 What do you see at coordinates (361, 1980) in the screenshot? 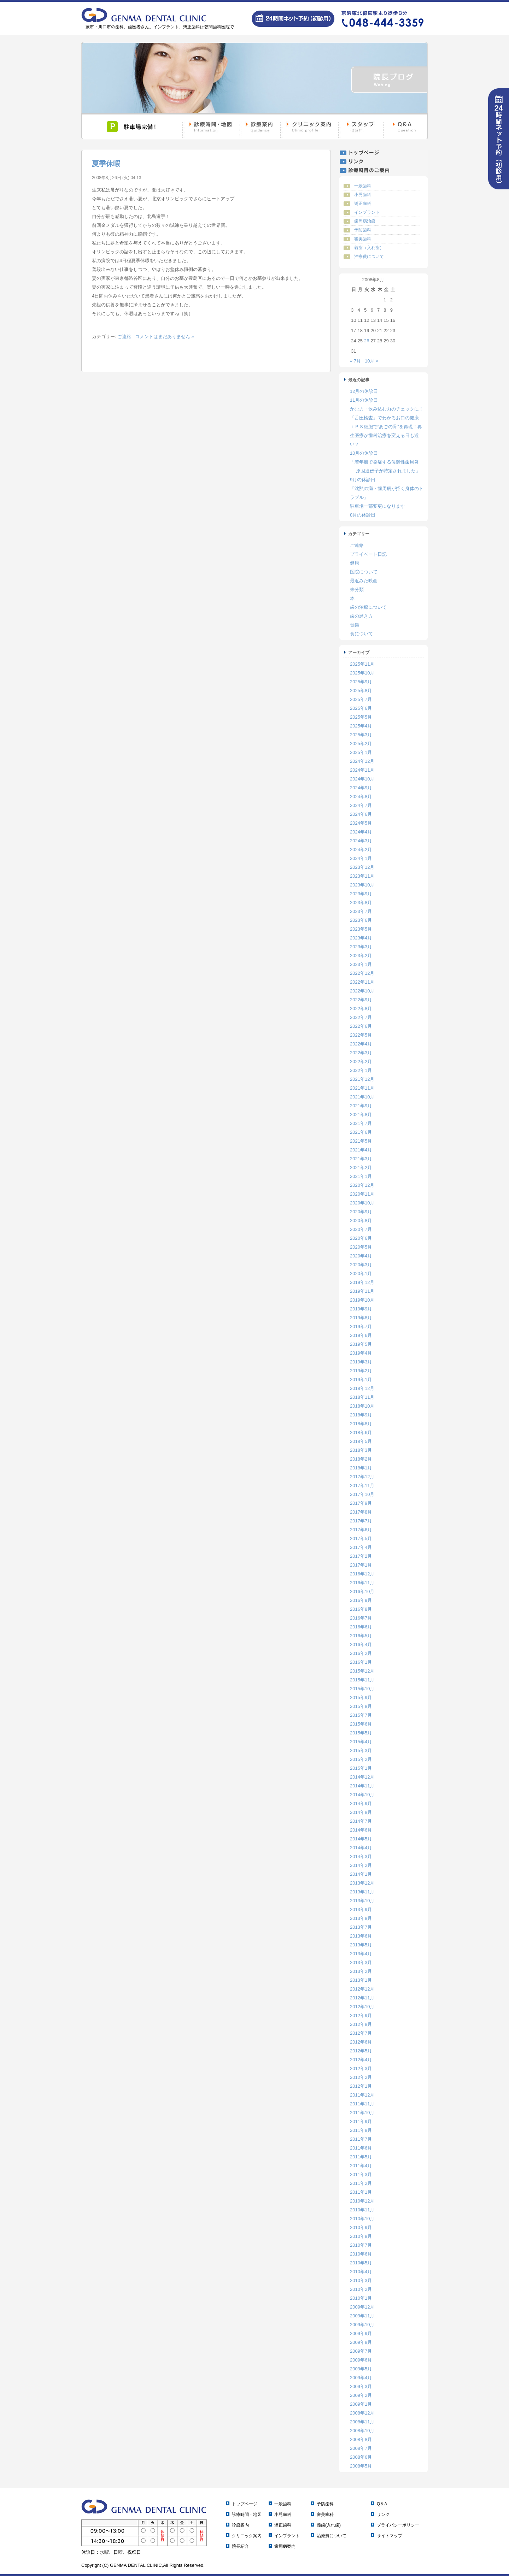
I see `2013年1月` at bounding box center [361, 1980].